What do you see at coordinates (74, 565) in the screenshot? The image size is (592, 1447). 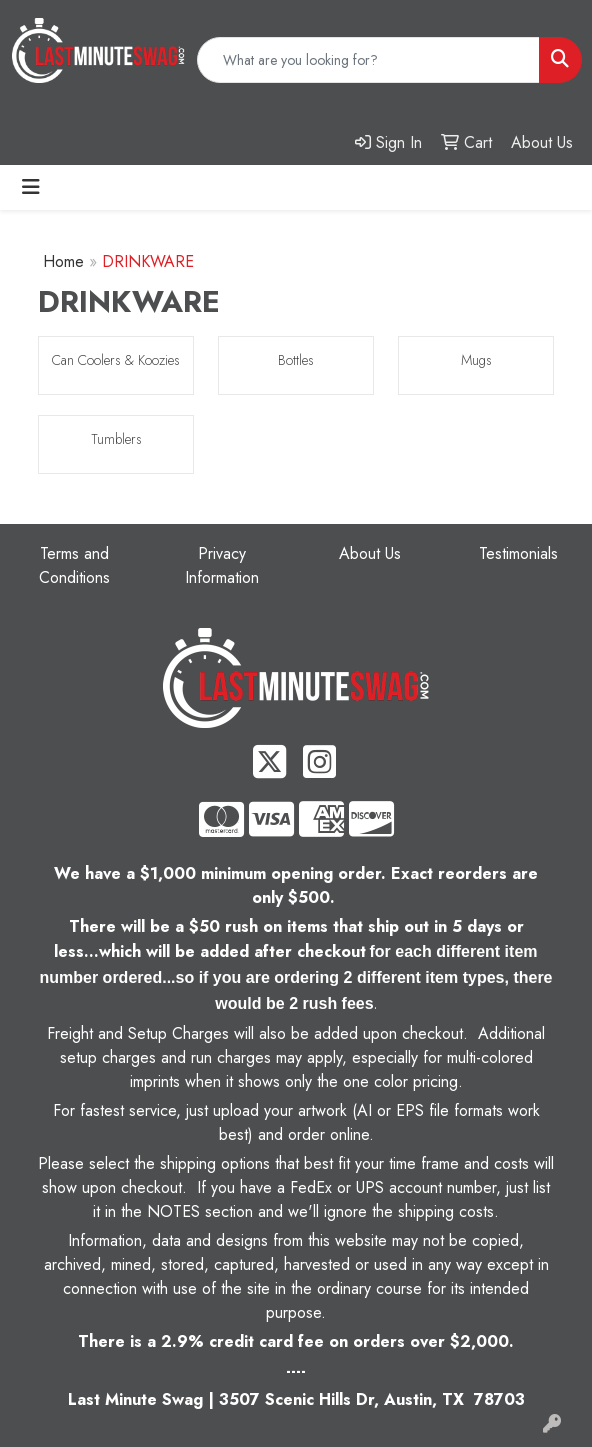 I see `Terms and Conditions` at bounding box center [74, 565].